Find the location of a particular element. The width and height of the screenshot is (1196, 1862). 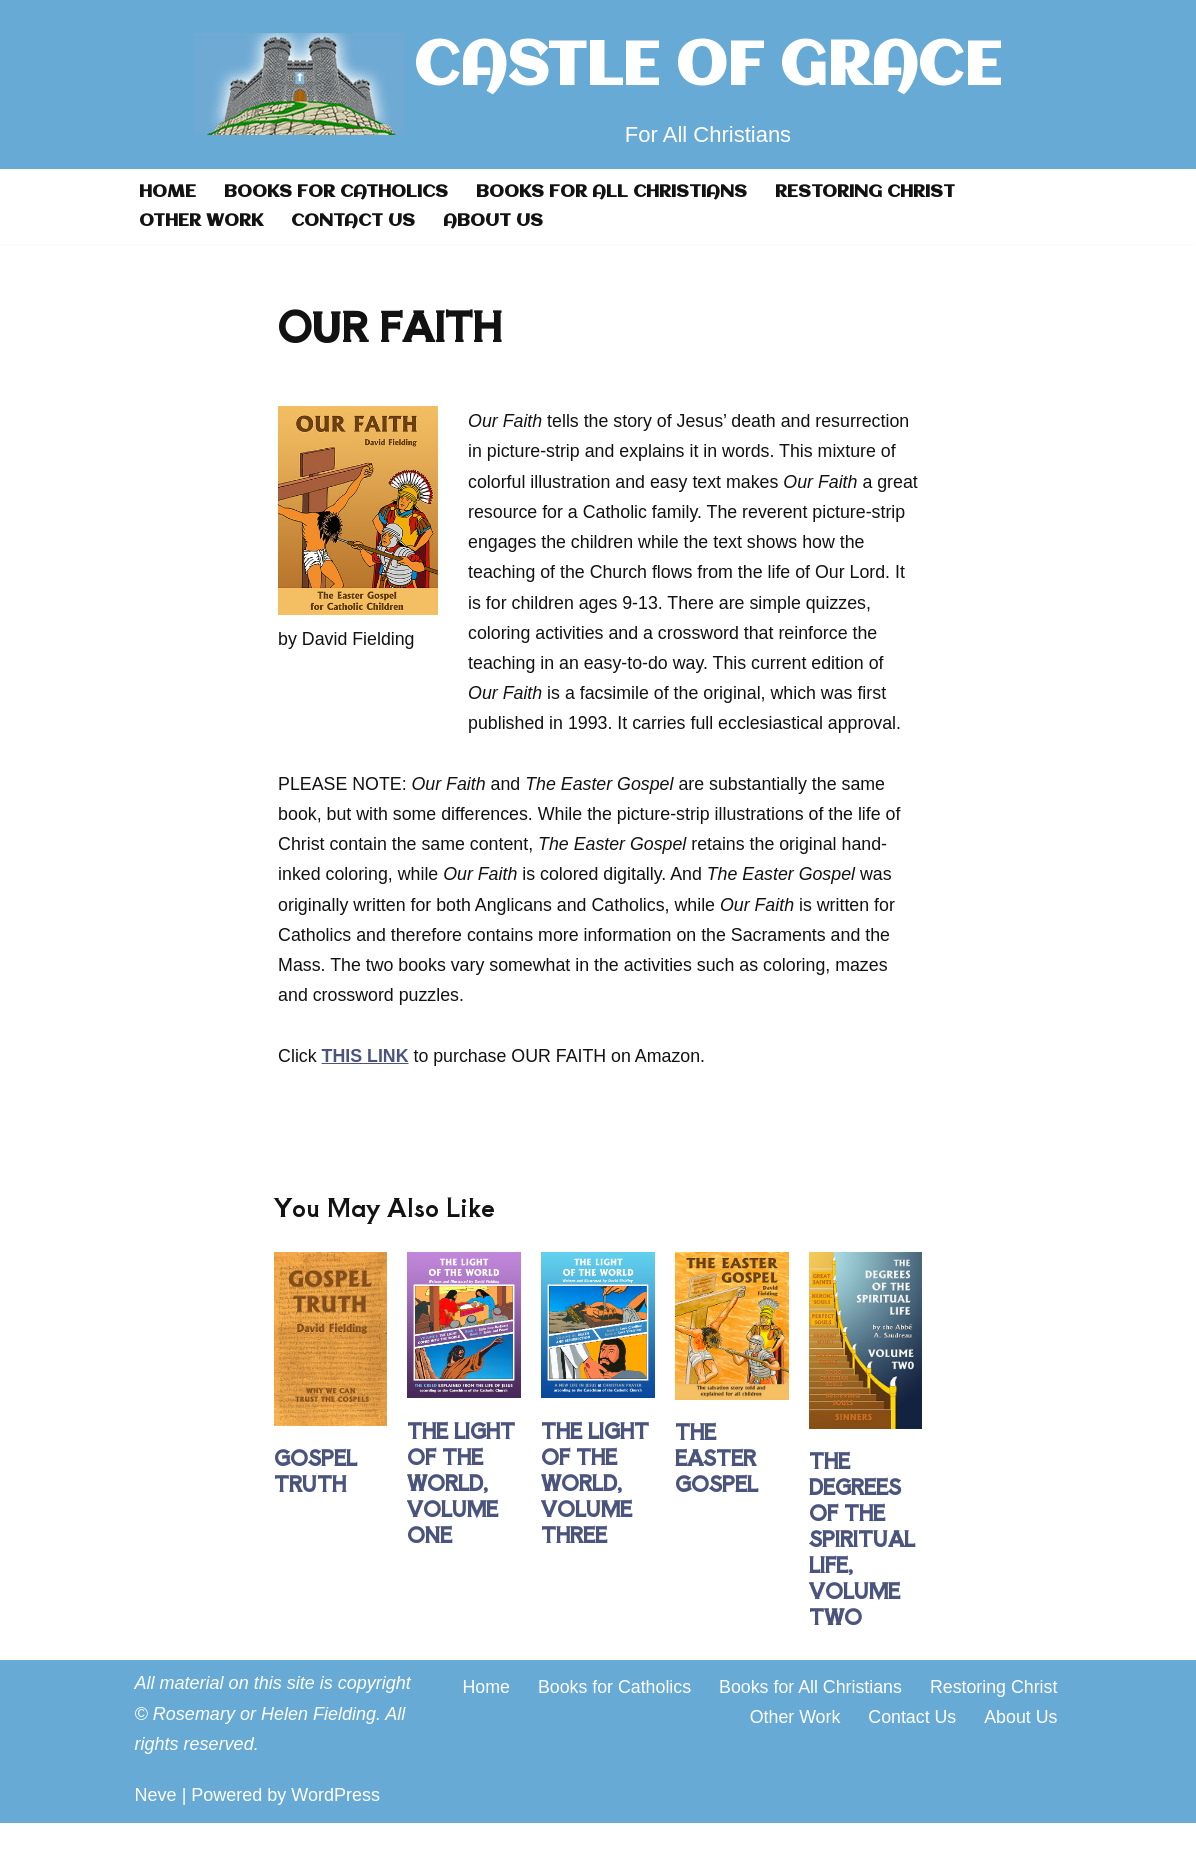

THIS LINK is located at coordinates (366, 1094).